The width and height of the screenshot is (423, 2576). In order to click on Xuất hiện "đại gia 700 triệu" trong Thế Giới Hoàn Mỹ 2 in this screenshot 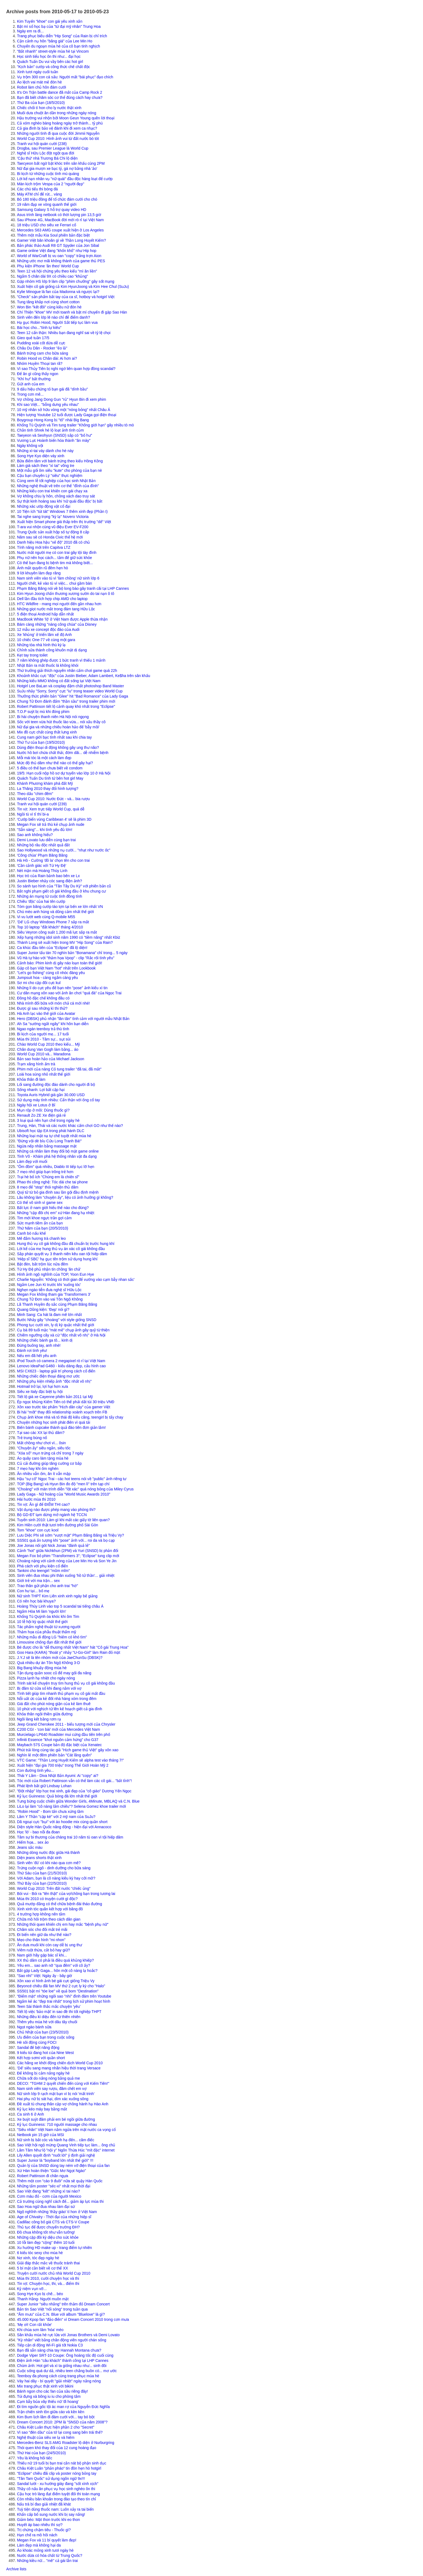, I will do `click(62, 1765)`.